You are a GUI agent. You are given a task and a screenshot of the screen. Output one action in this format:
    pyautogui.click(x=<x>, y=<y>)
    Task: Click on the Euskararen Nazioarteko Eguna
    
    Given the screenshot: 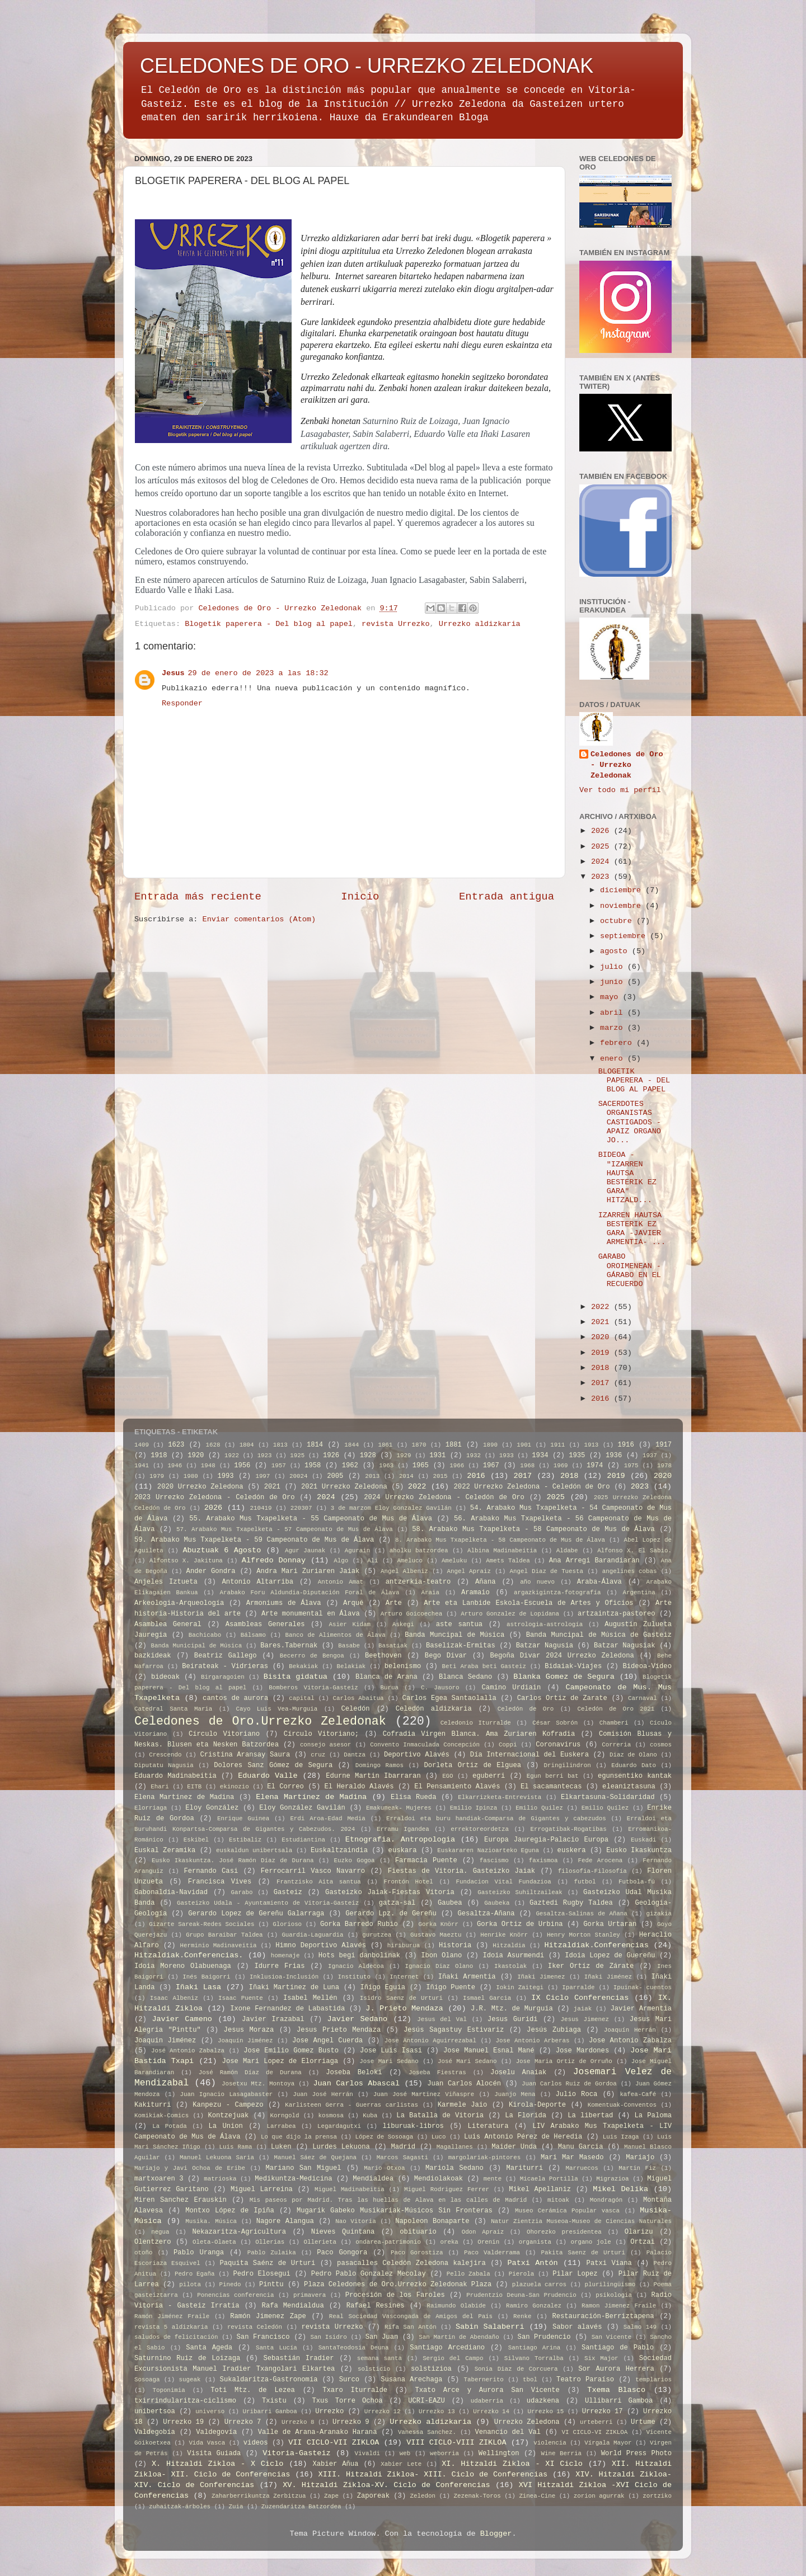 What is the action you would take?
    pyautogui.click(x=488, y=1850)
    